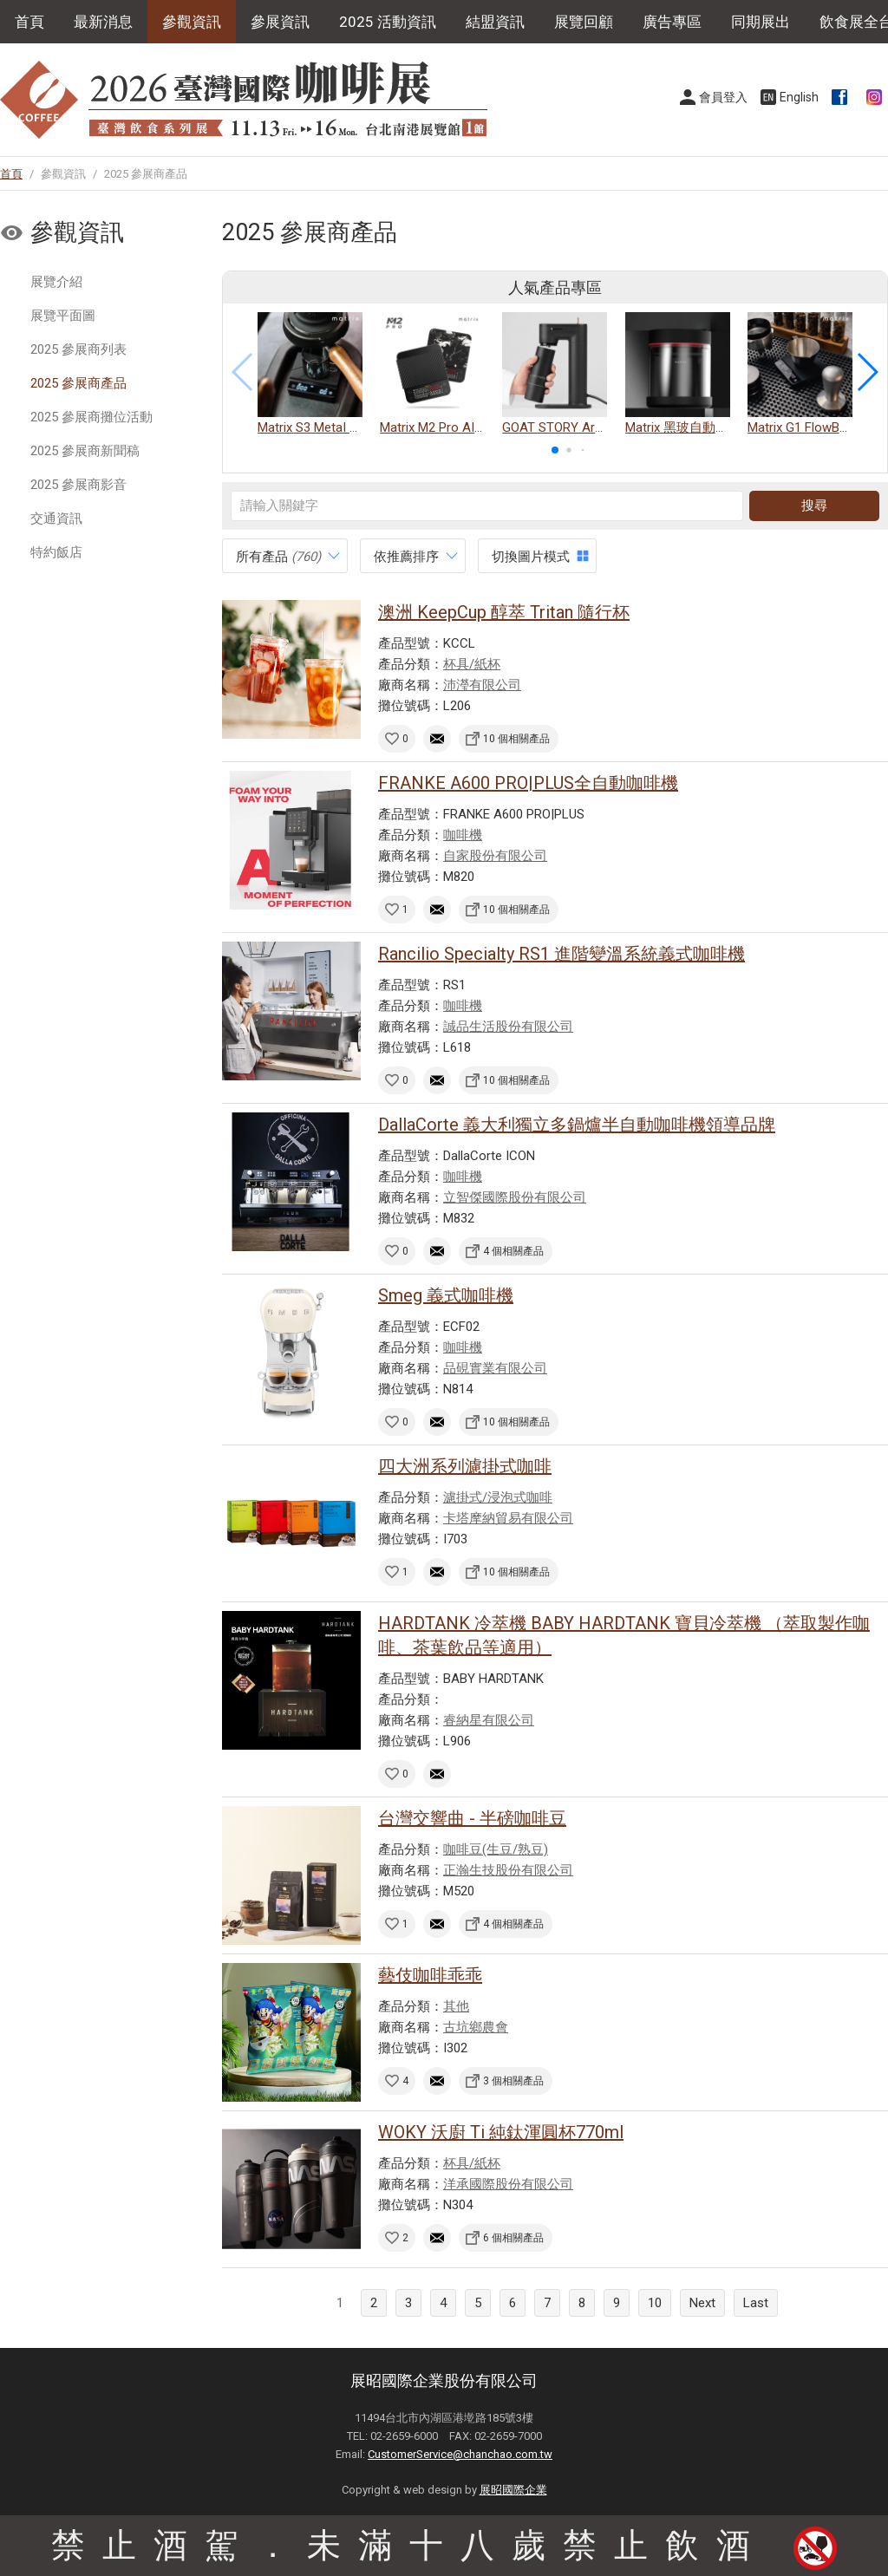 The image size is (888, 2576). Describe the element at coordinates (516, 739) in the screenshot. I see `10 個相關產品` at that location.